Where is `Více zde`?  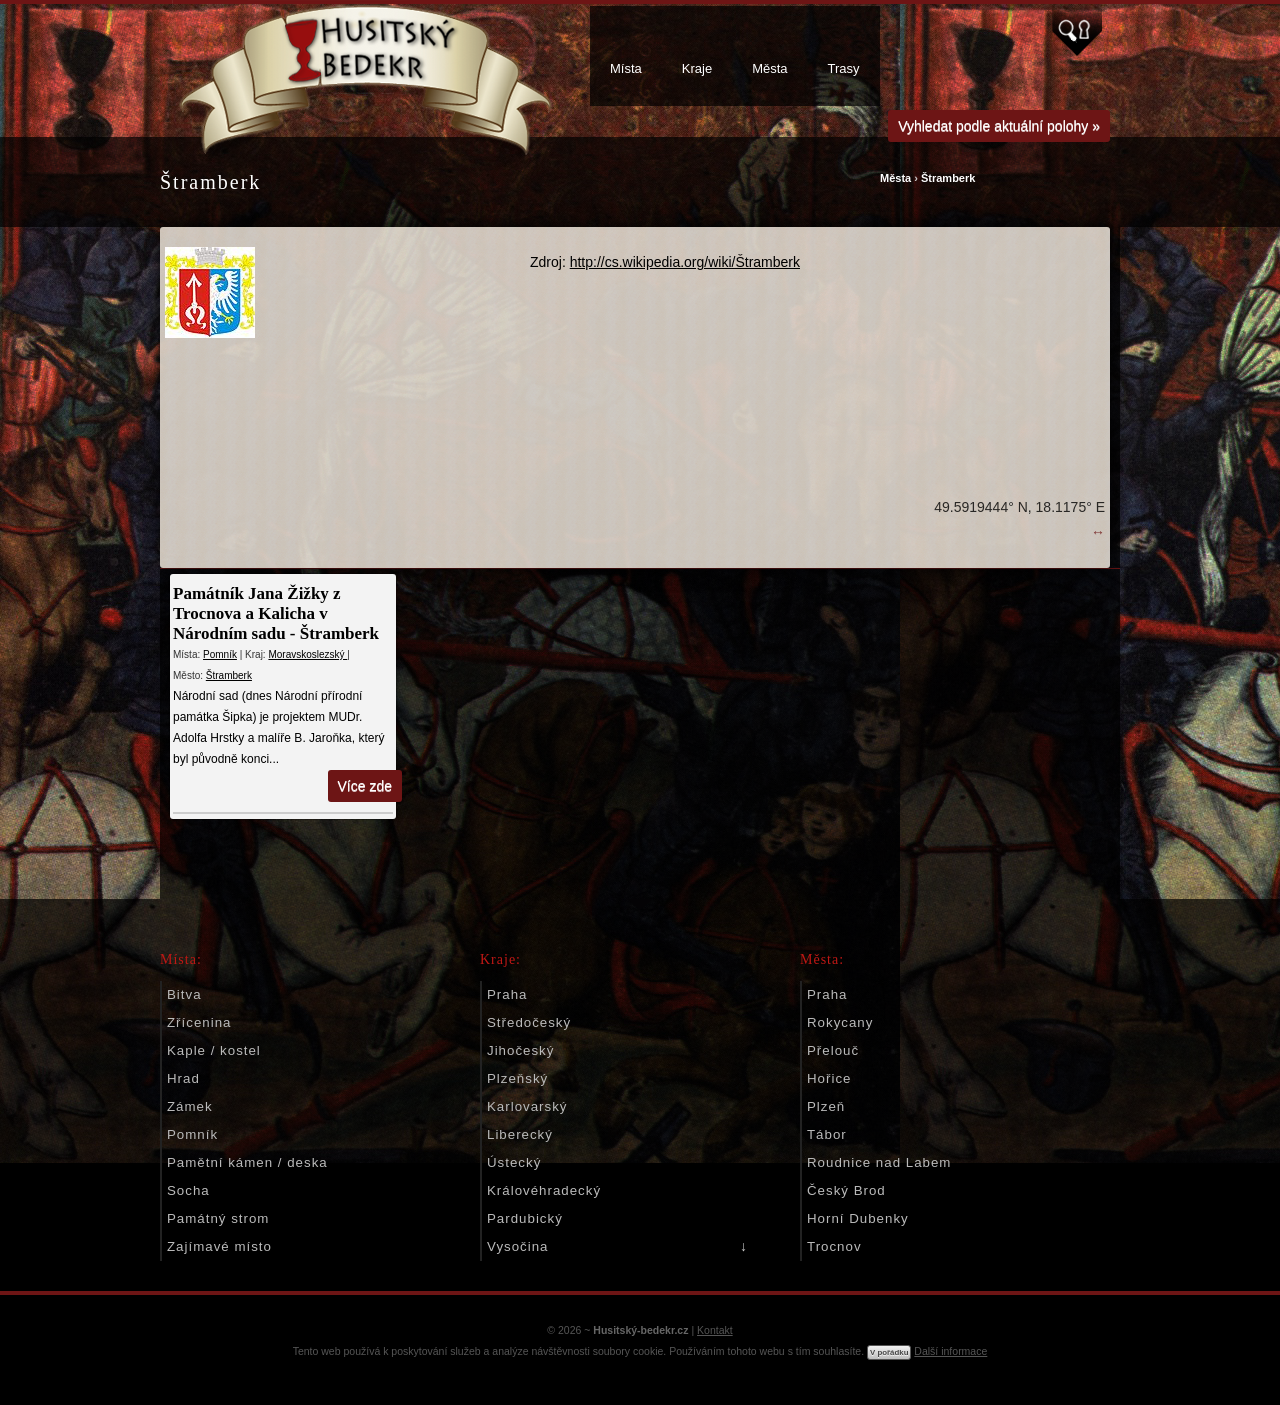 Více zde is located at coordinates (365, 786).